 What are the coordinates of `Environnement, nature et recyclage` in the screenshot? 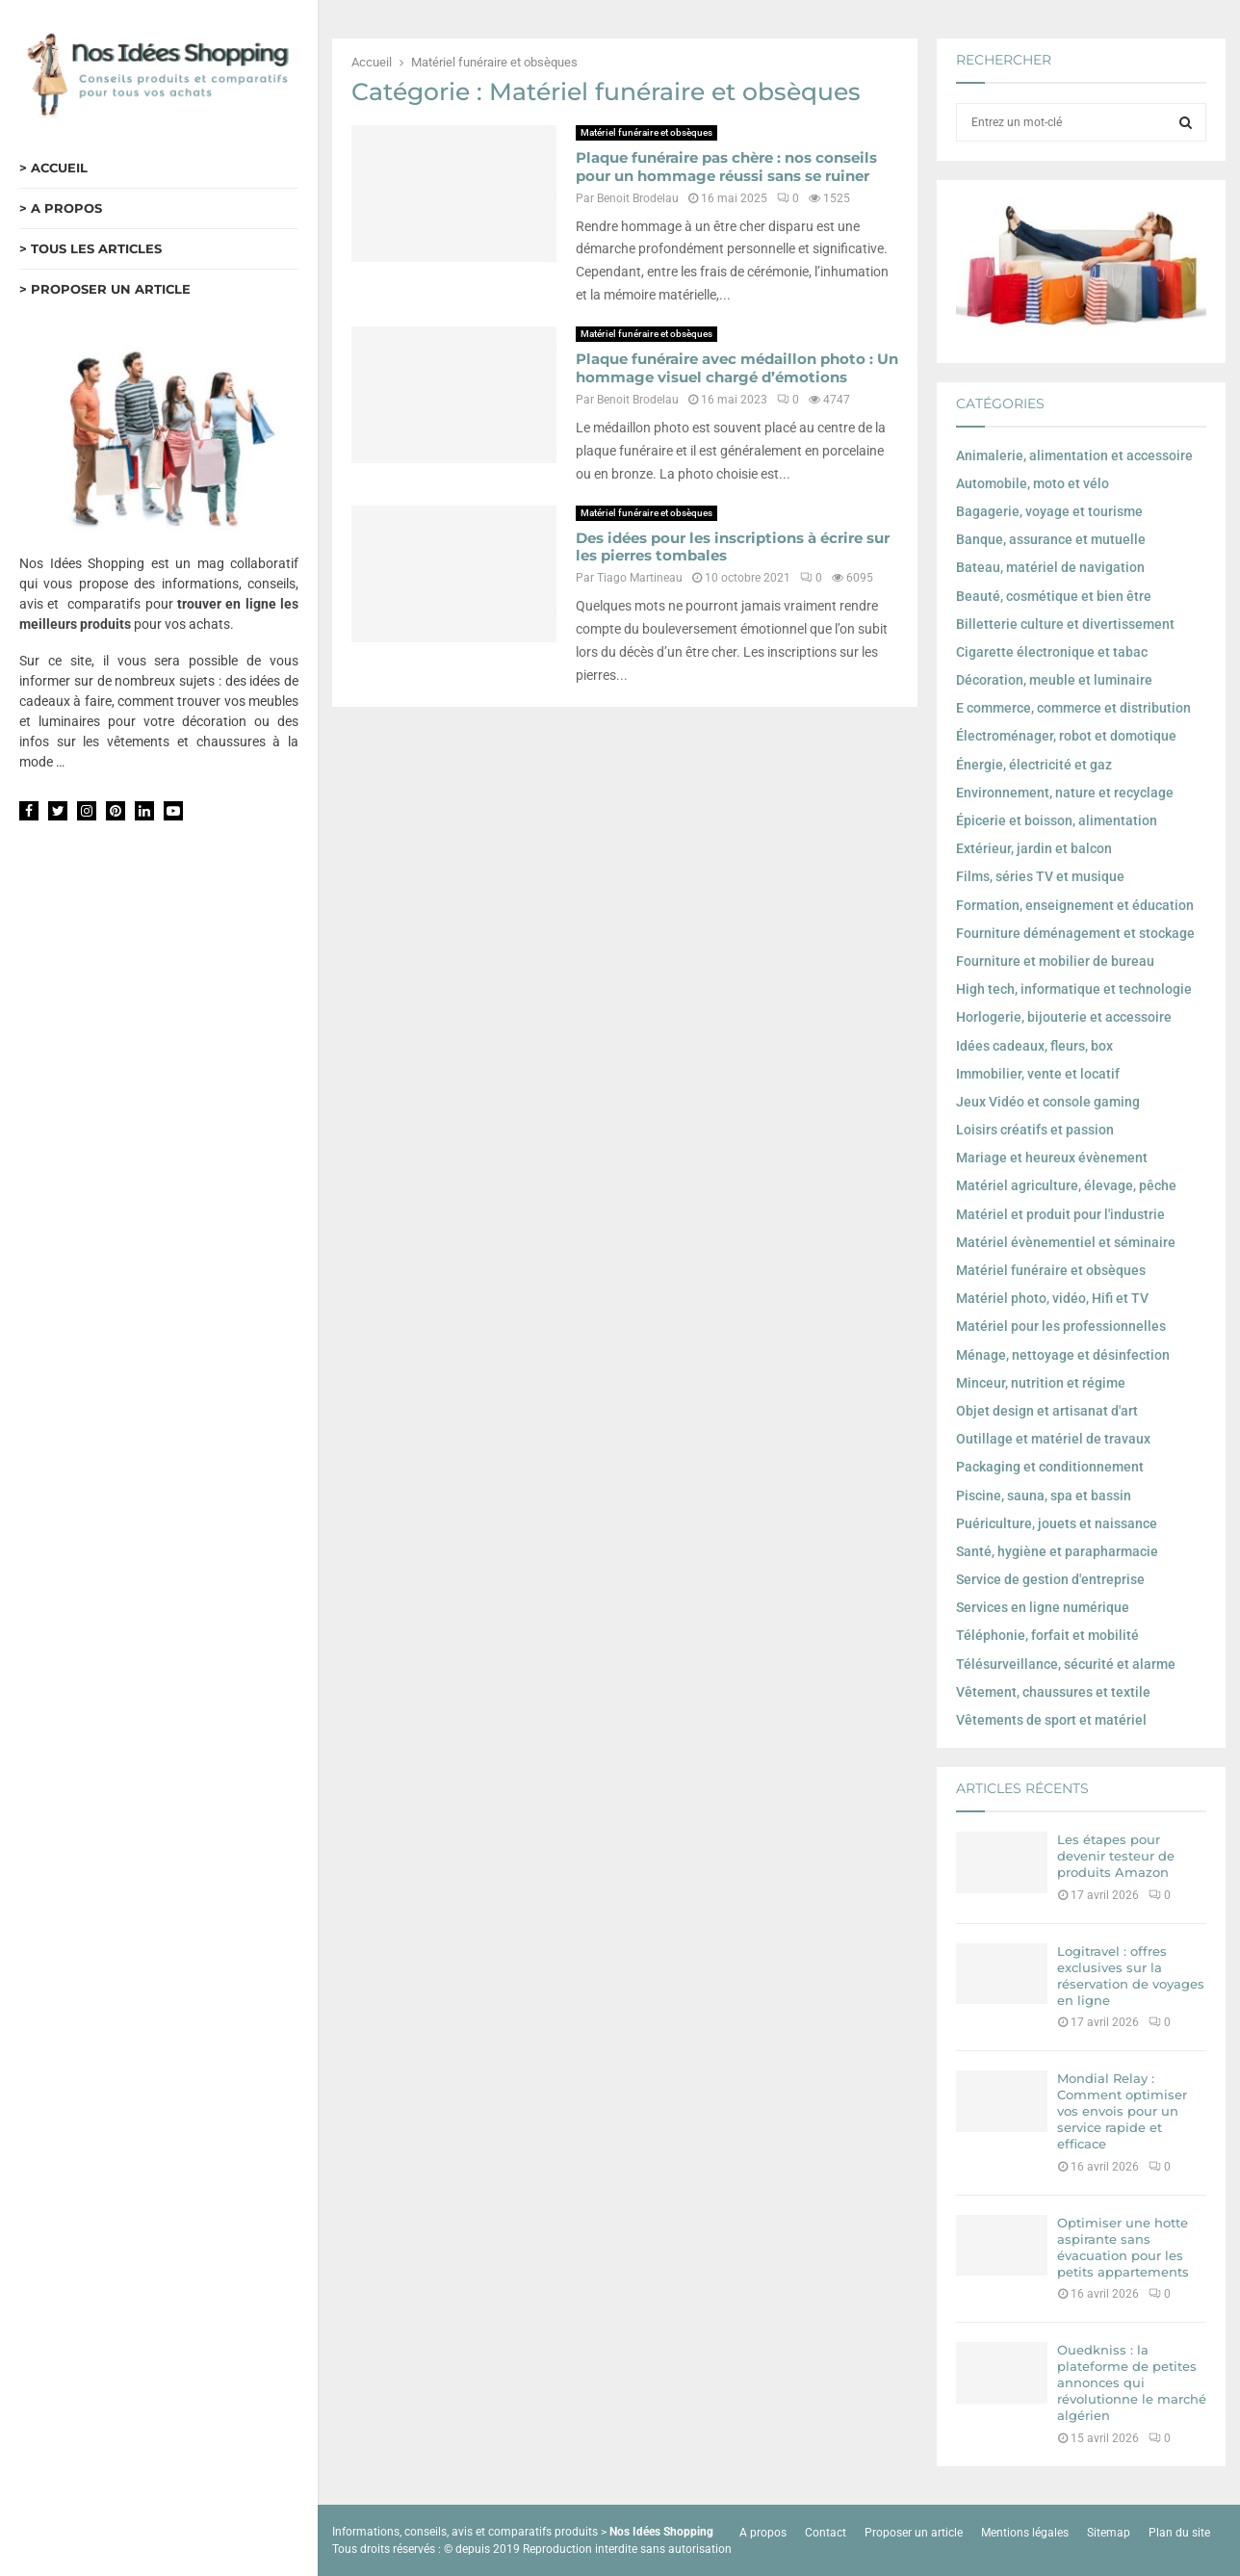 It's located at (1065, 792).